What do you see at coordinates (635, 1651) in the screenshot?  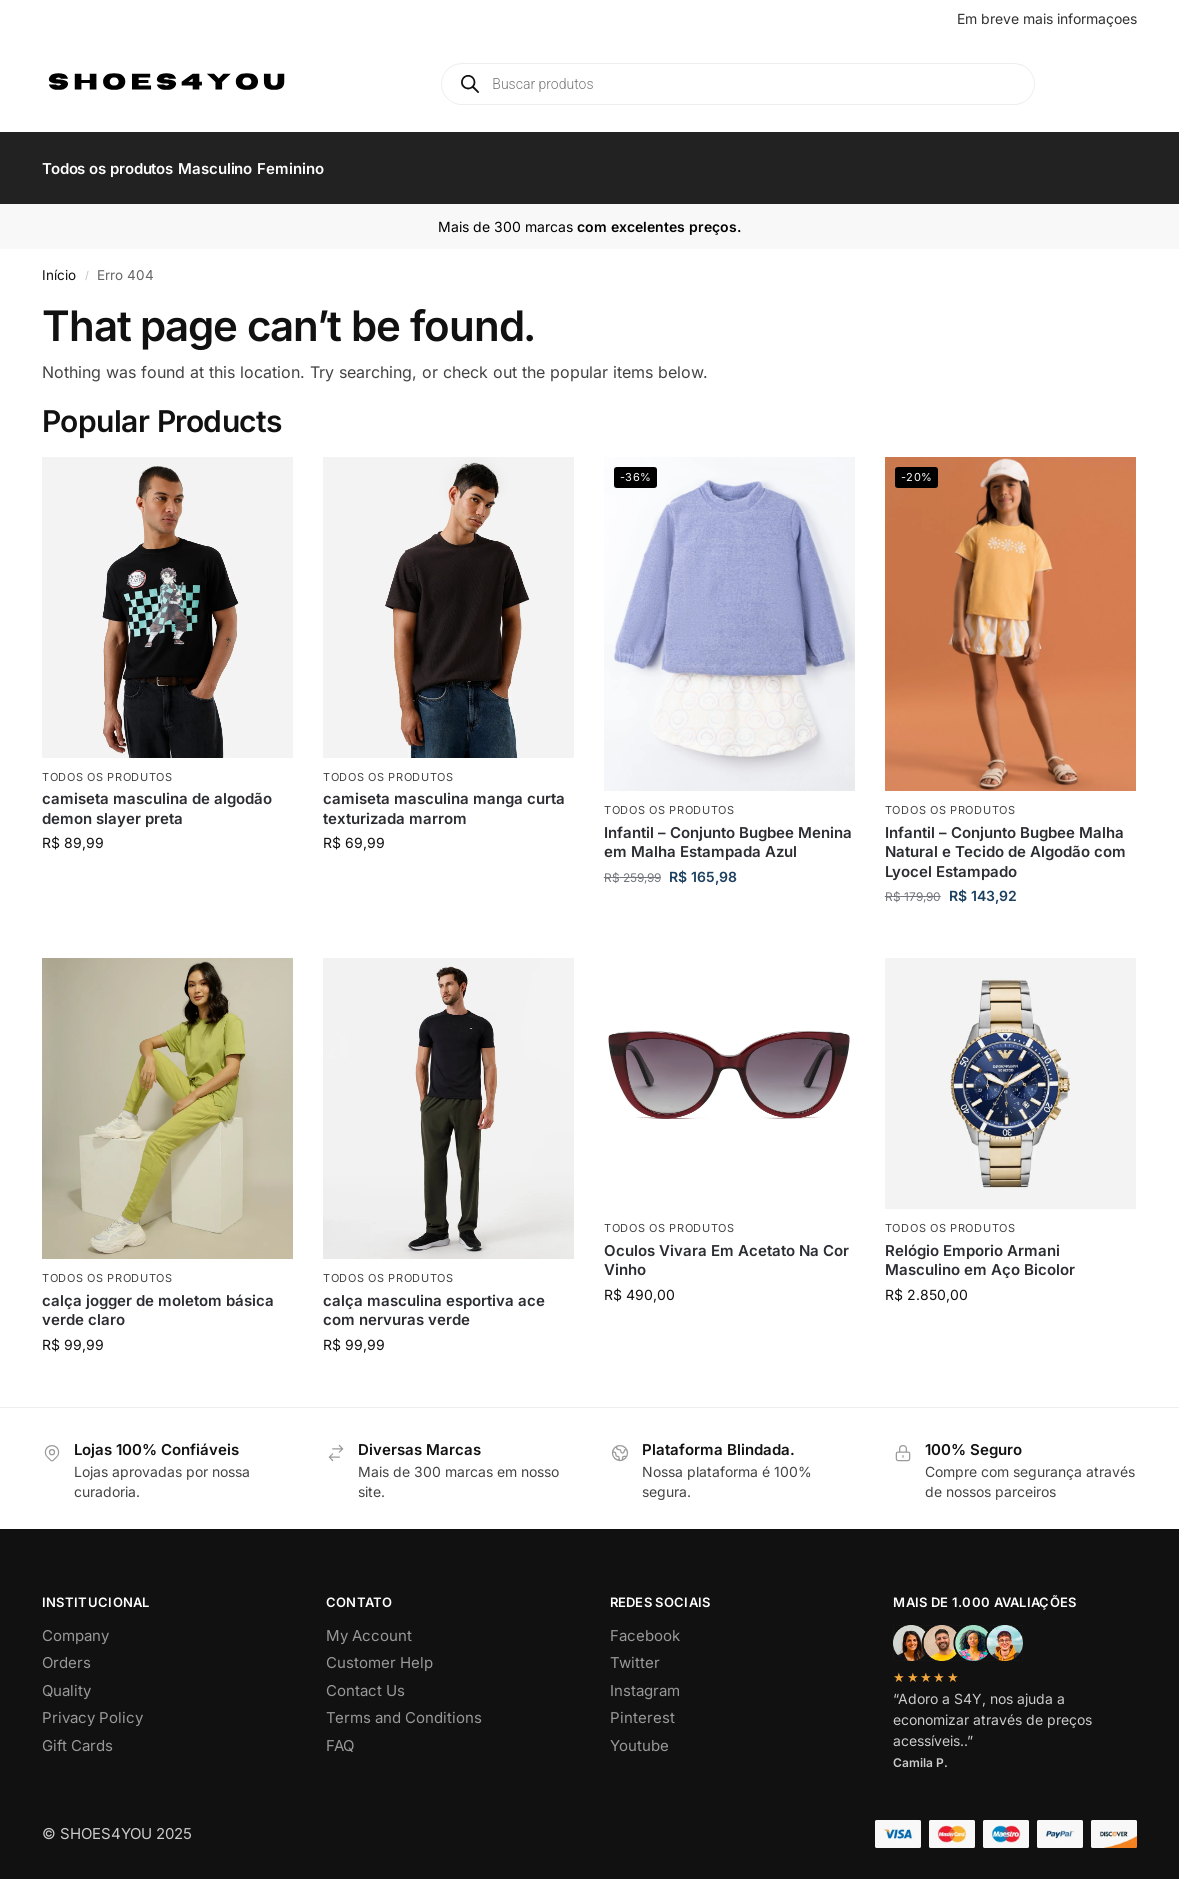 I see `Twitter` at bounding box center [635, 1651].